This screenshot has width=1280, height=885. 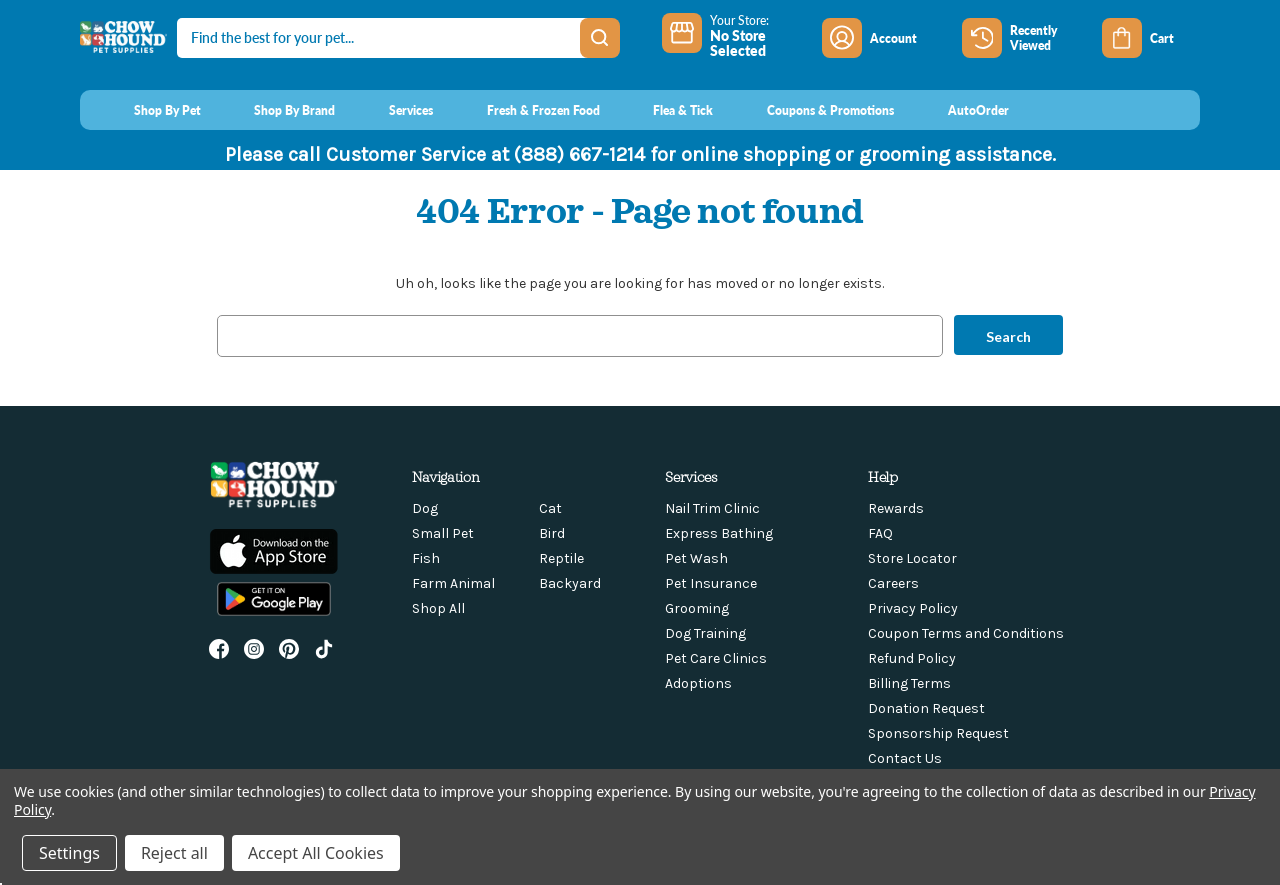 I want to click on Billing Terms, so click(x=909, y=683).